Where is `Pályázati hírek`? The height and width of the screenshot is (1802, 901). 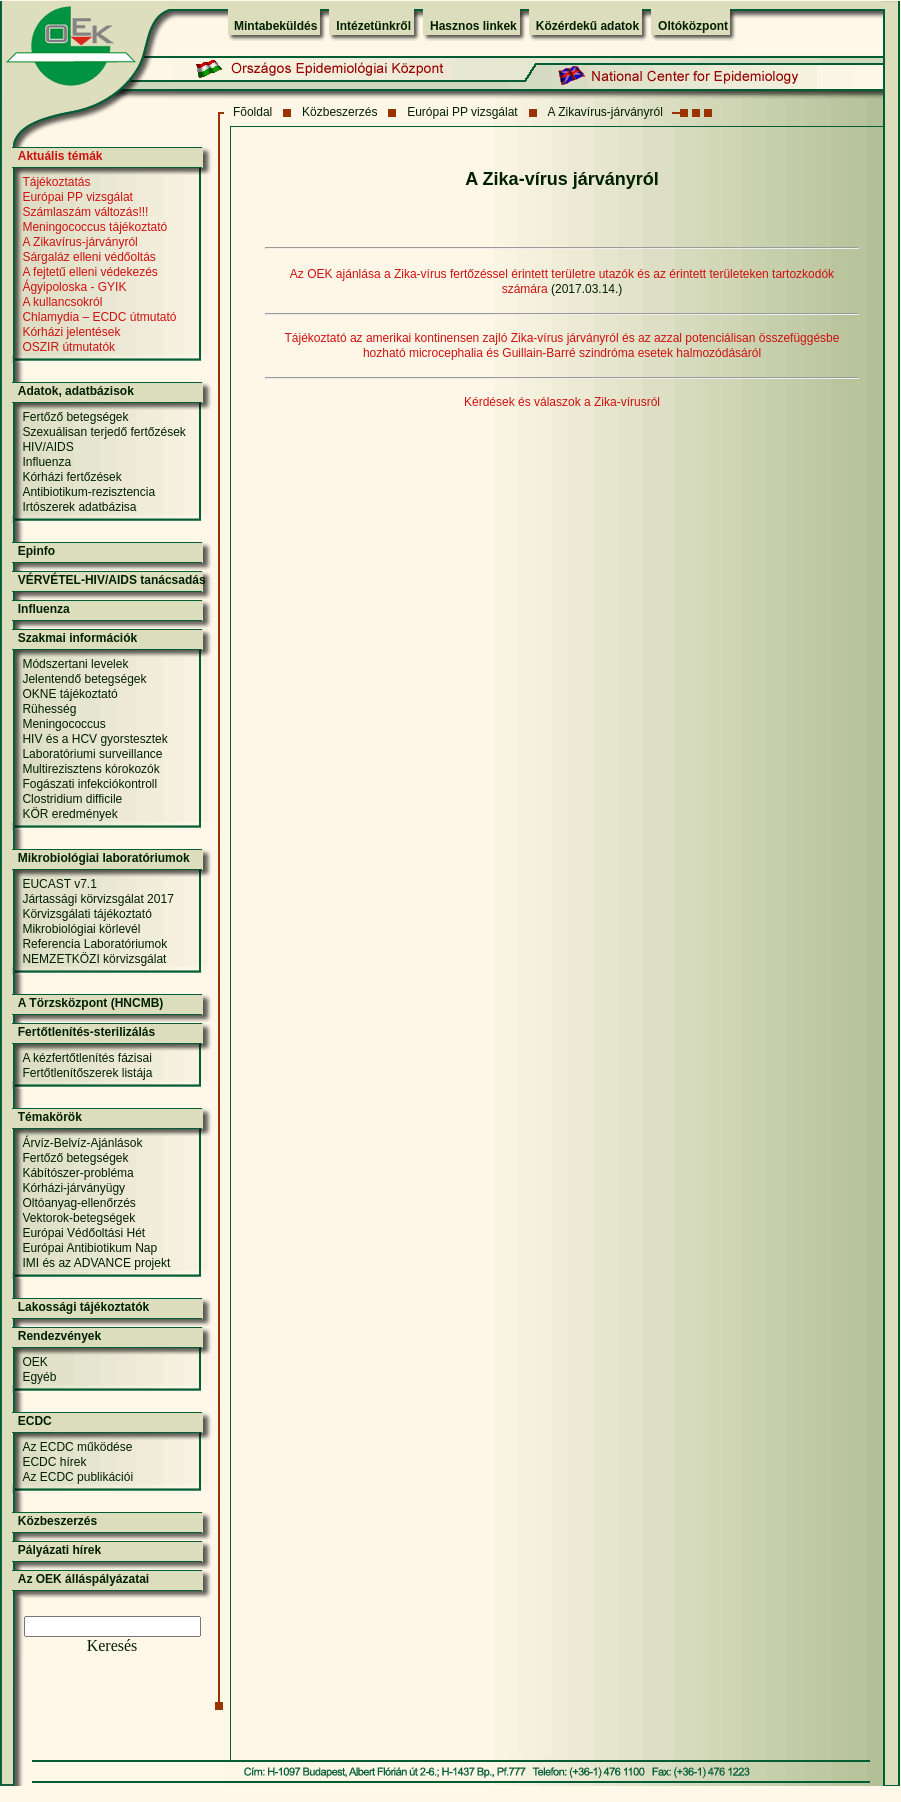
Pályázati hírek is located at coordinates (59, 1550).